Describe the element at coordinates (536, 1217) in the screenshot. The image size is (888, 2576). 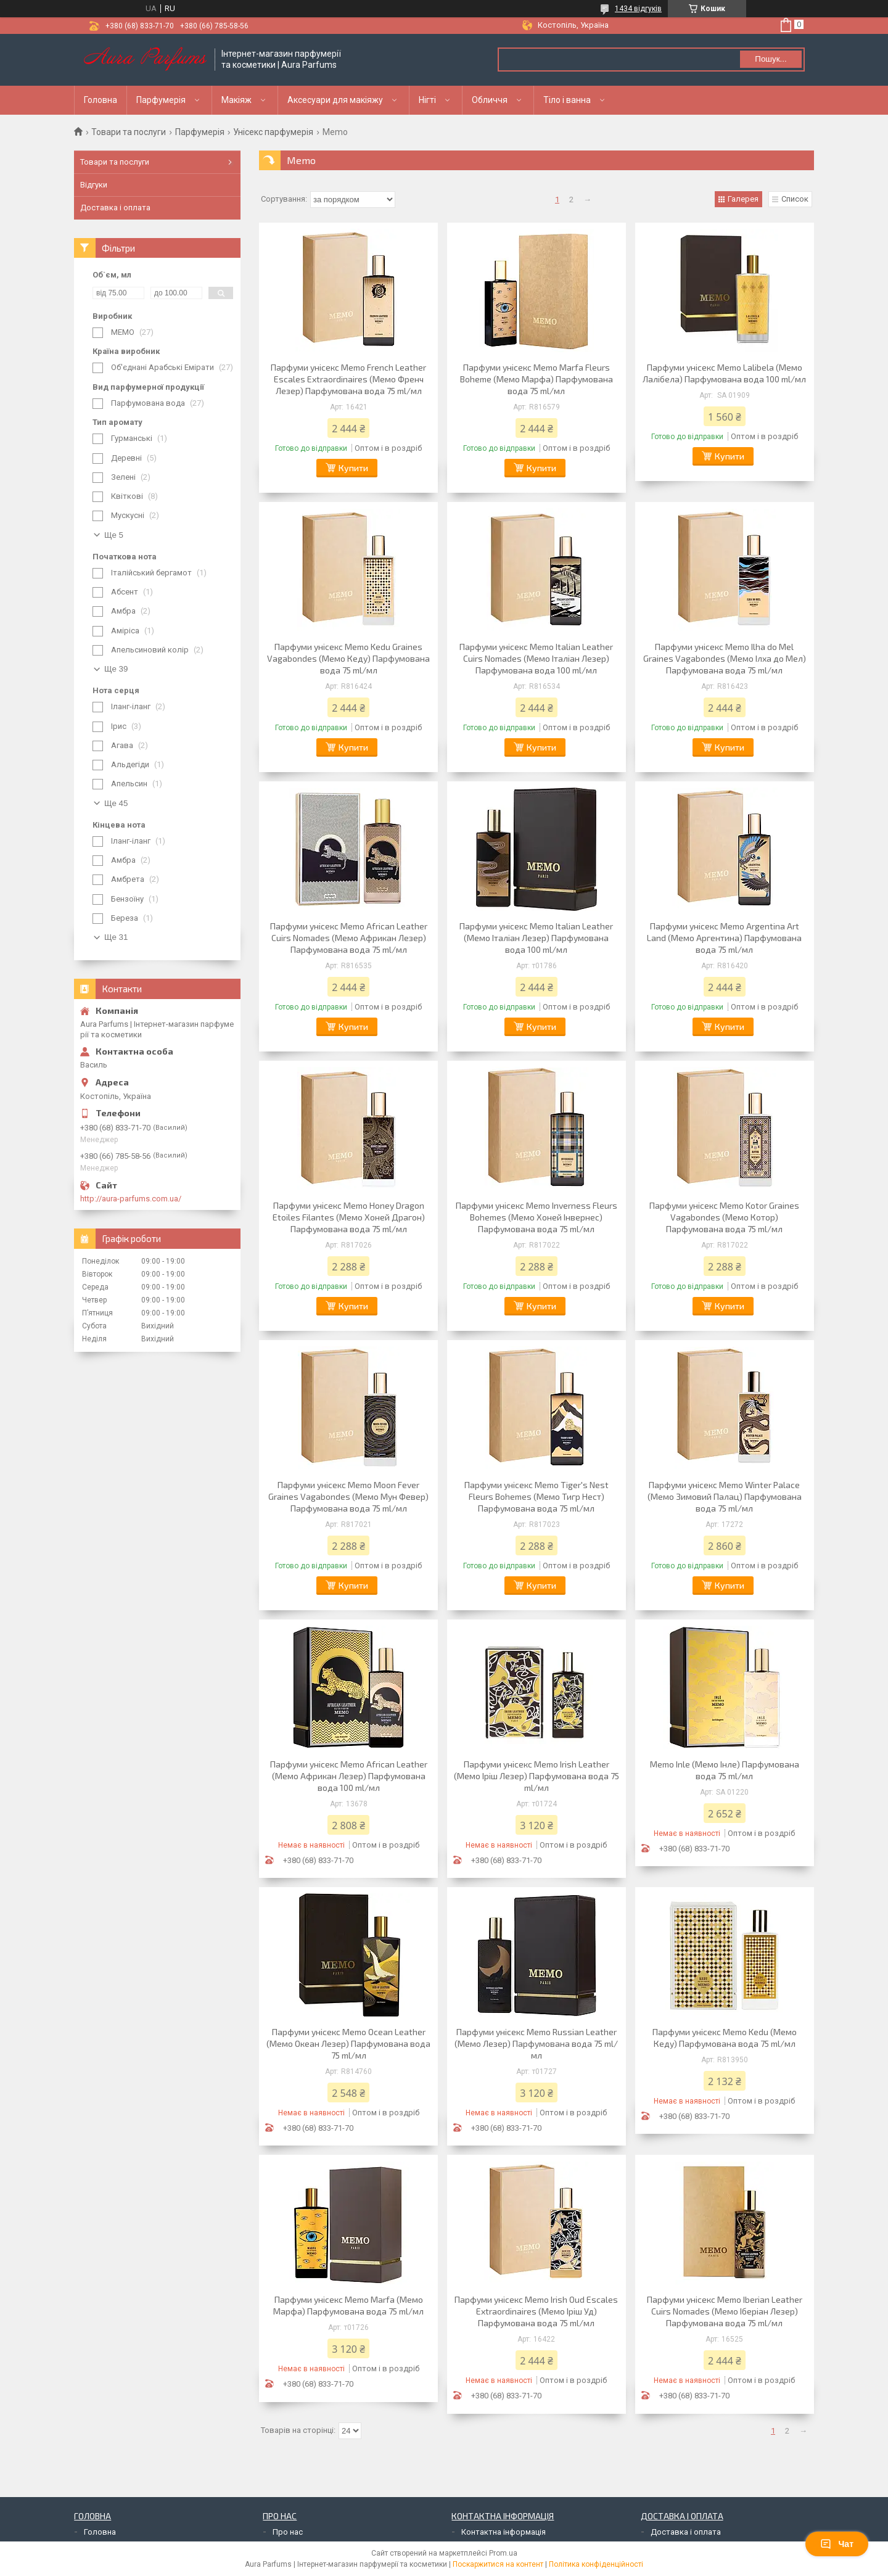
I see `Парфуми унісекс Memo Inverness Fleurs Bohemes (Мемо Хоней Інвернес) Парфумована вода 75 ml/мл` at that location.